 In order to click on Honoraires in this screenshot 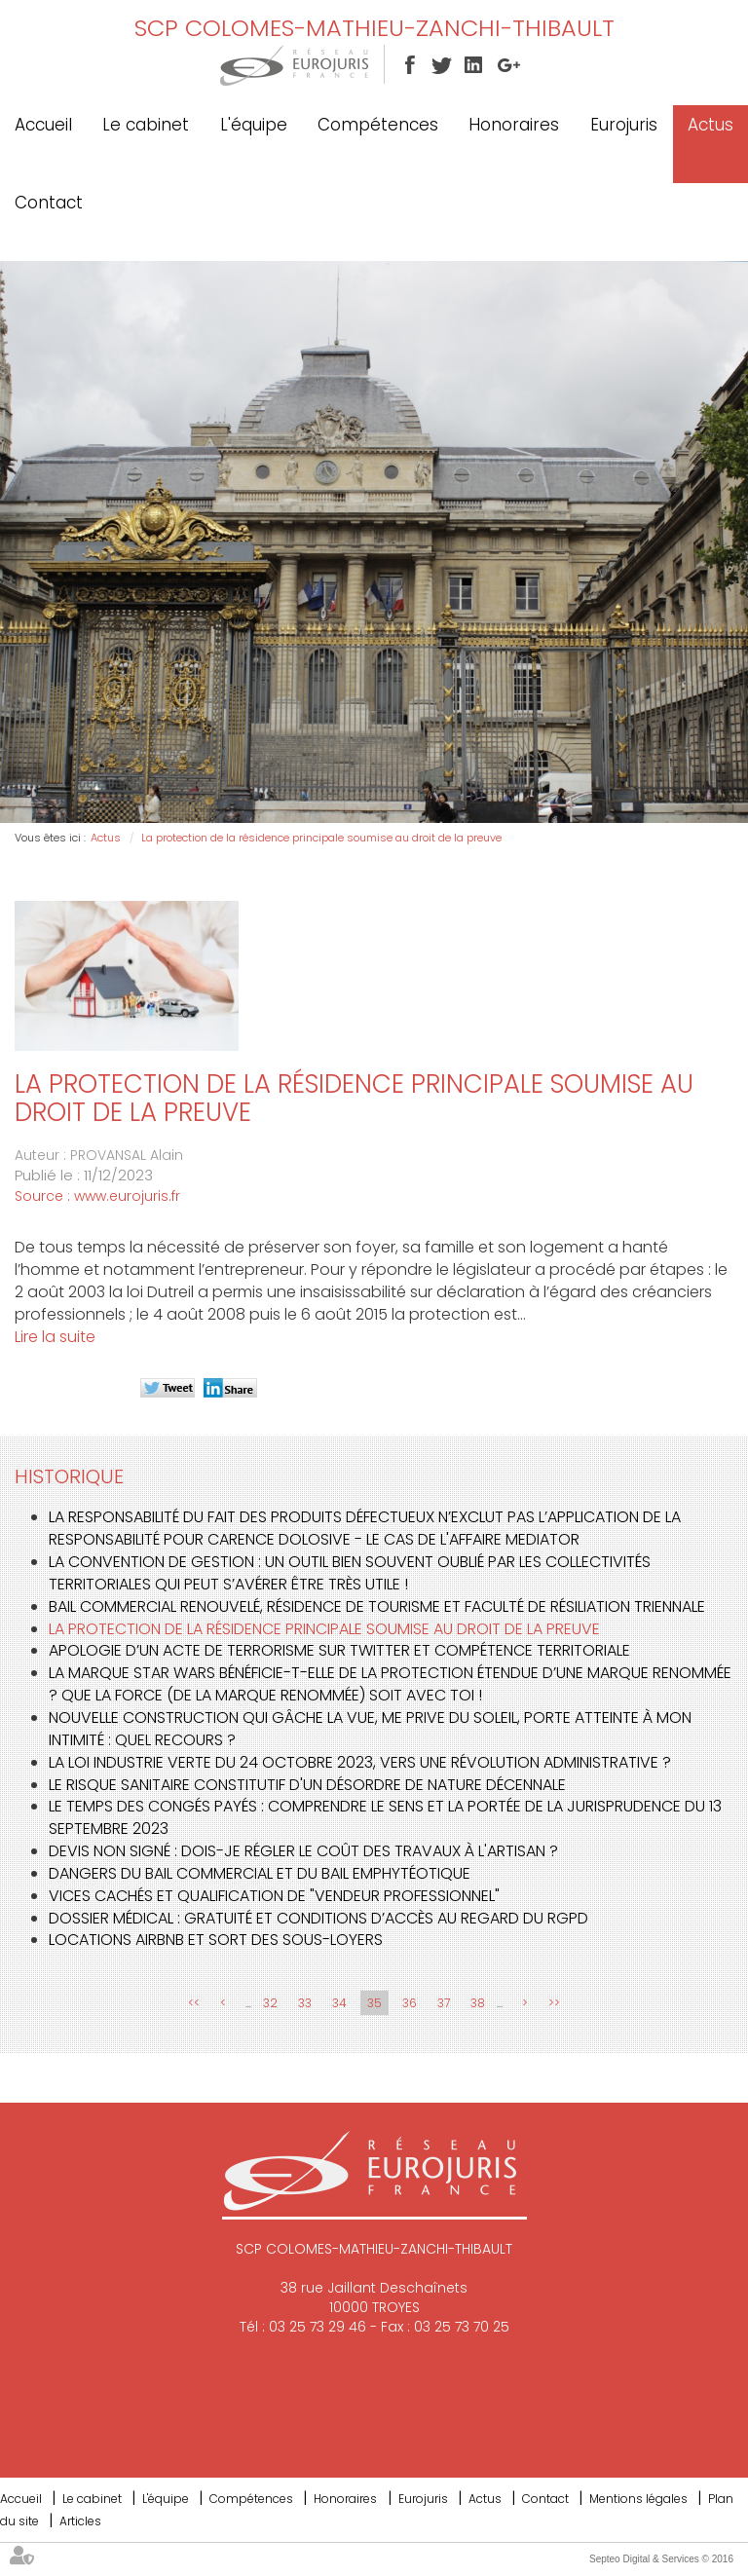, I will do `click(513, 124)`.